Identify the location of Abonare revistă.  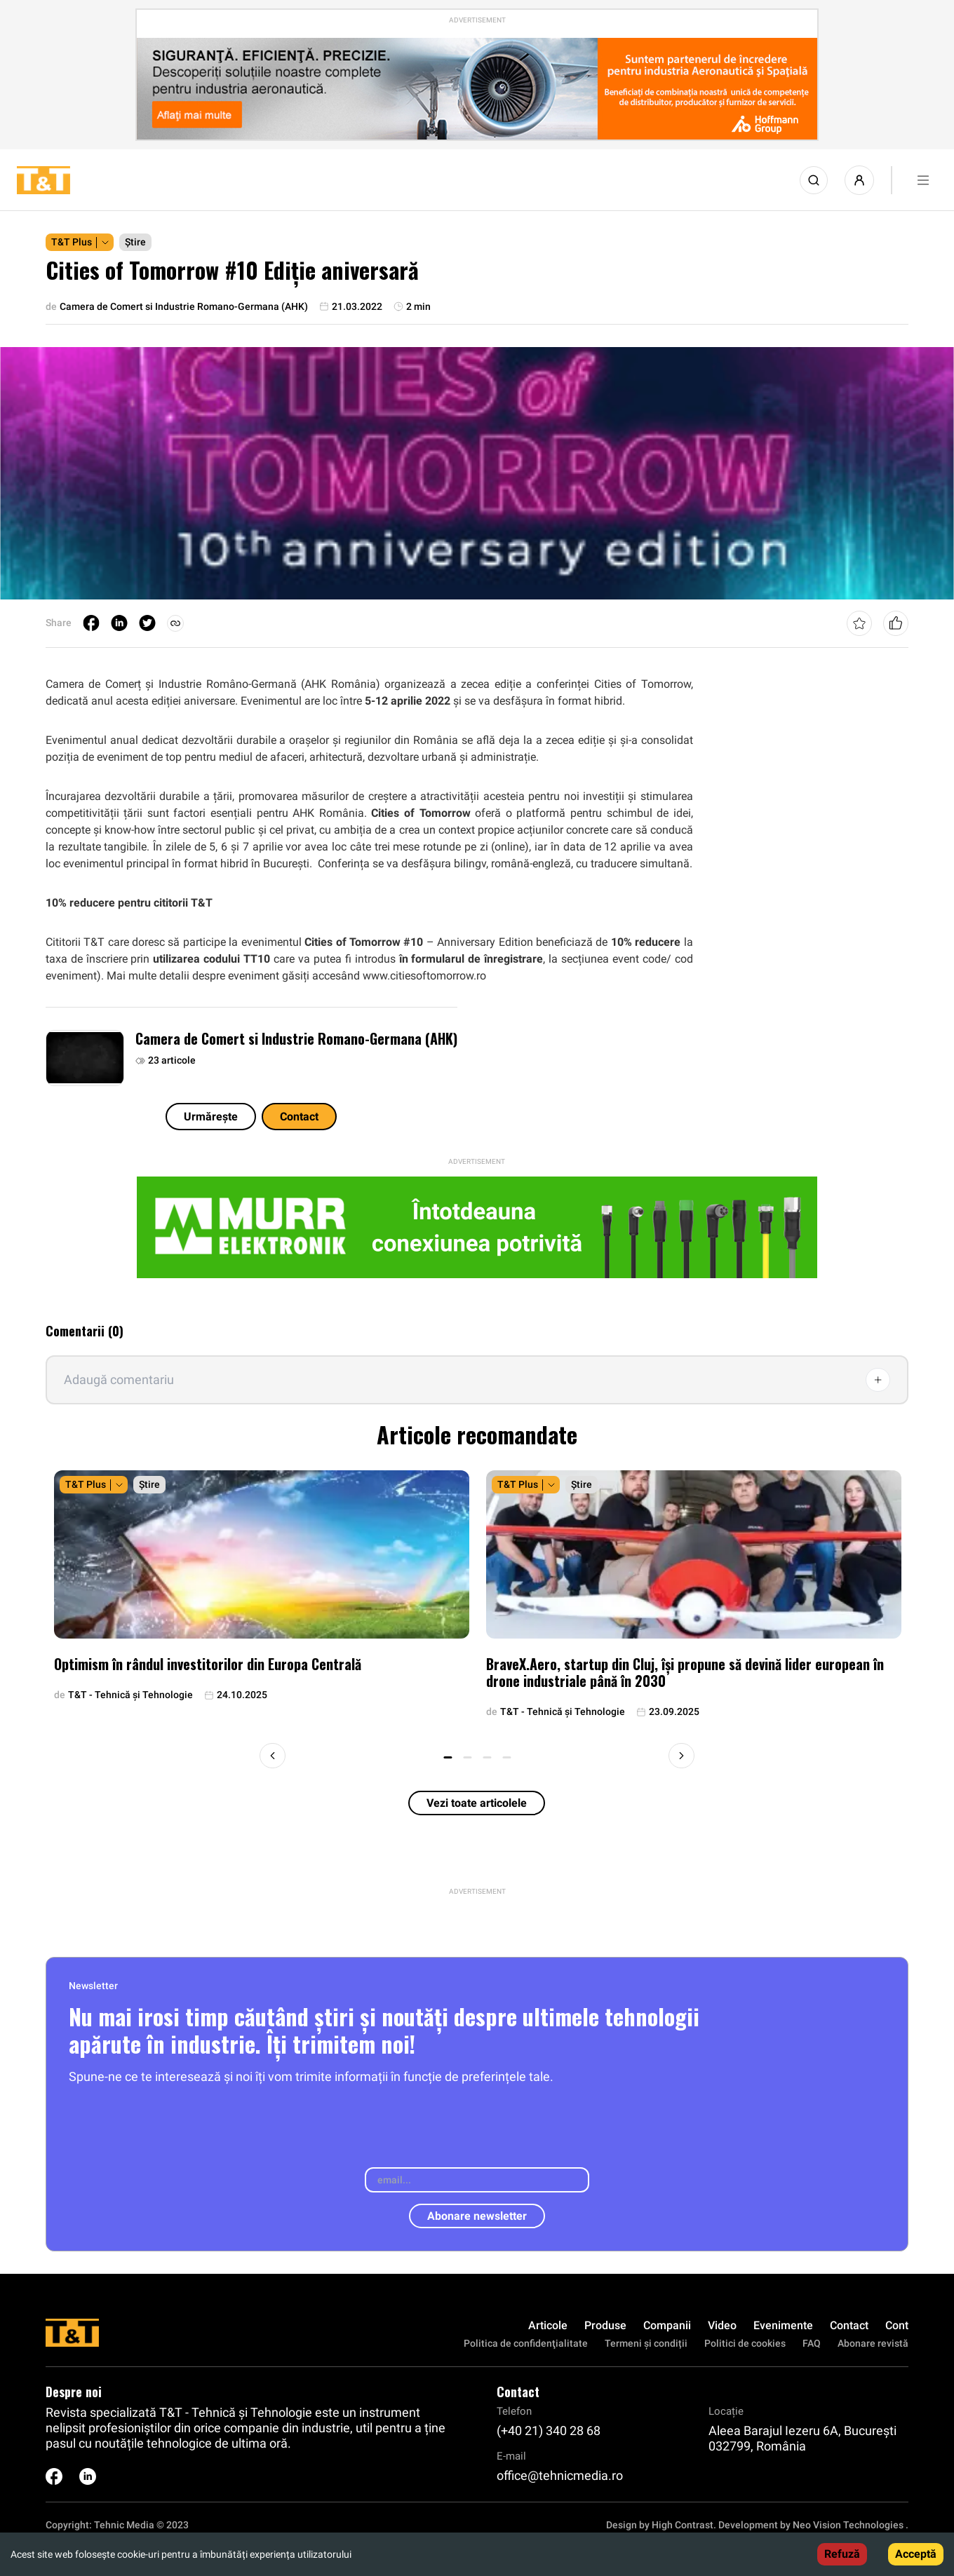
(873, 2343).